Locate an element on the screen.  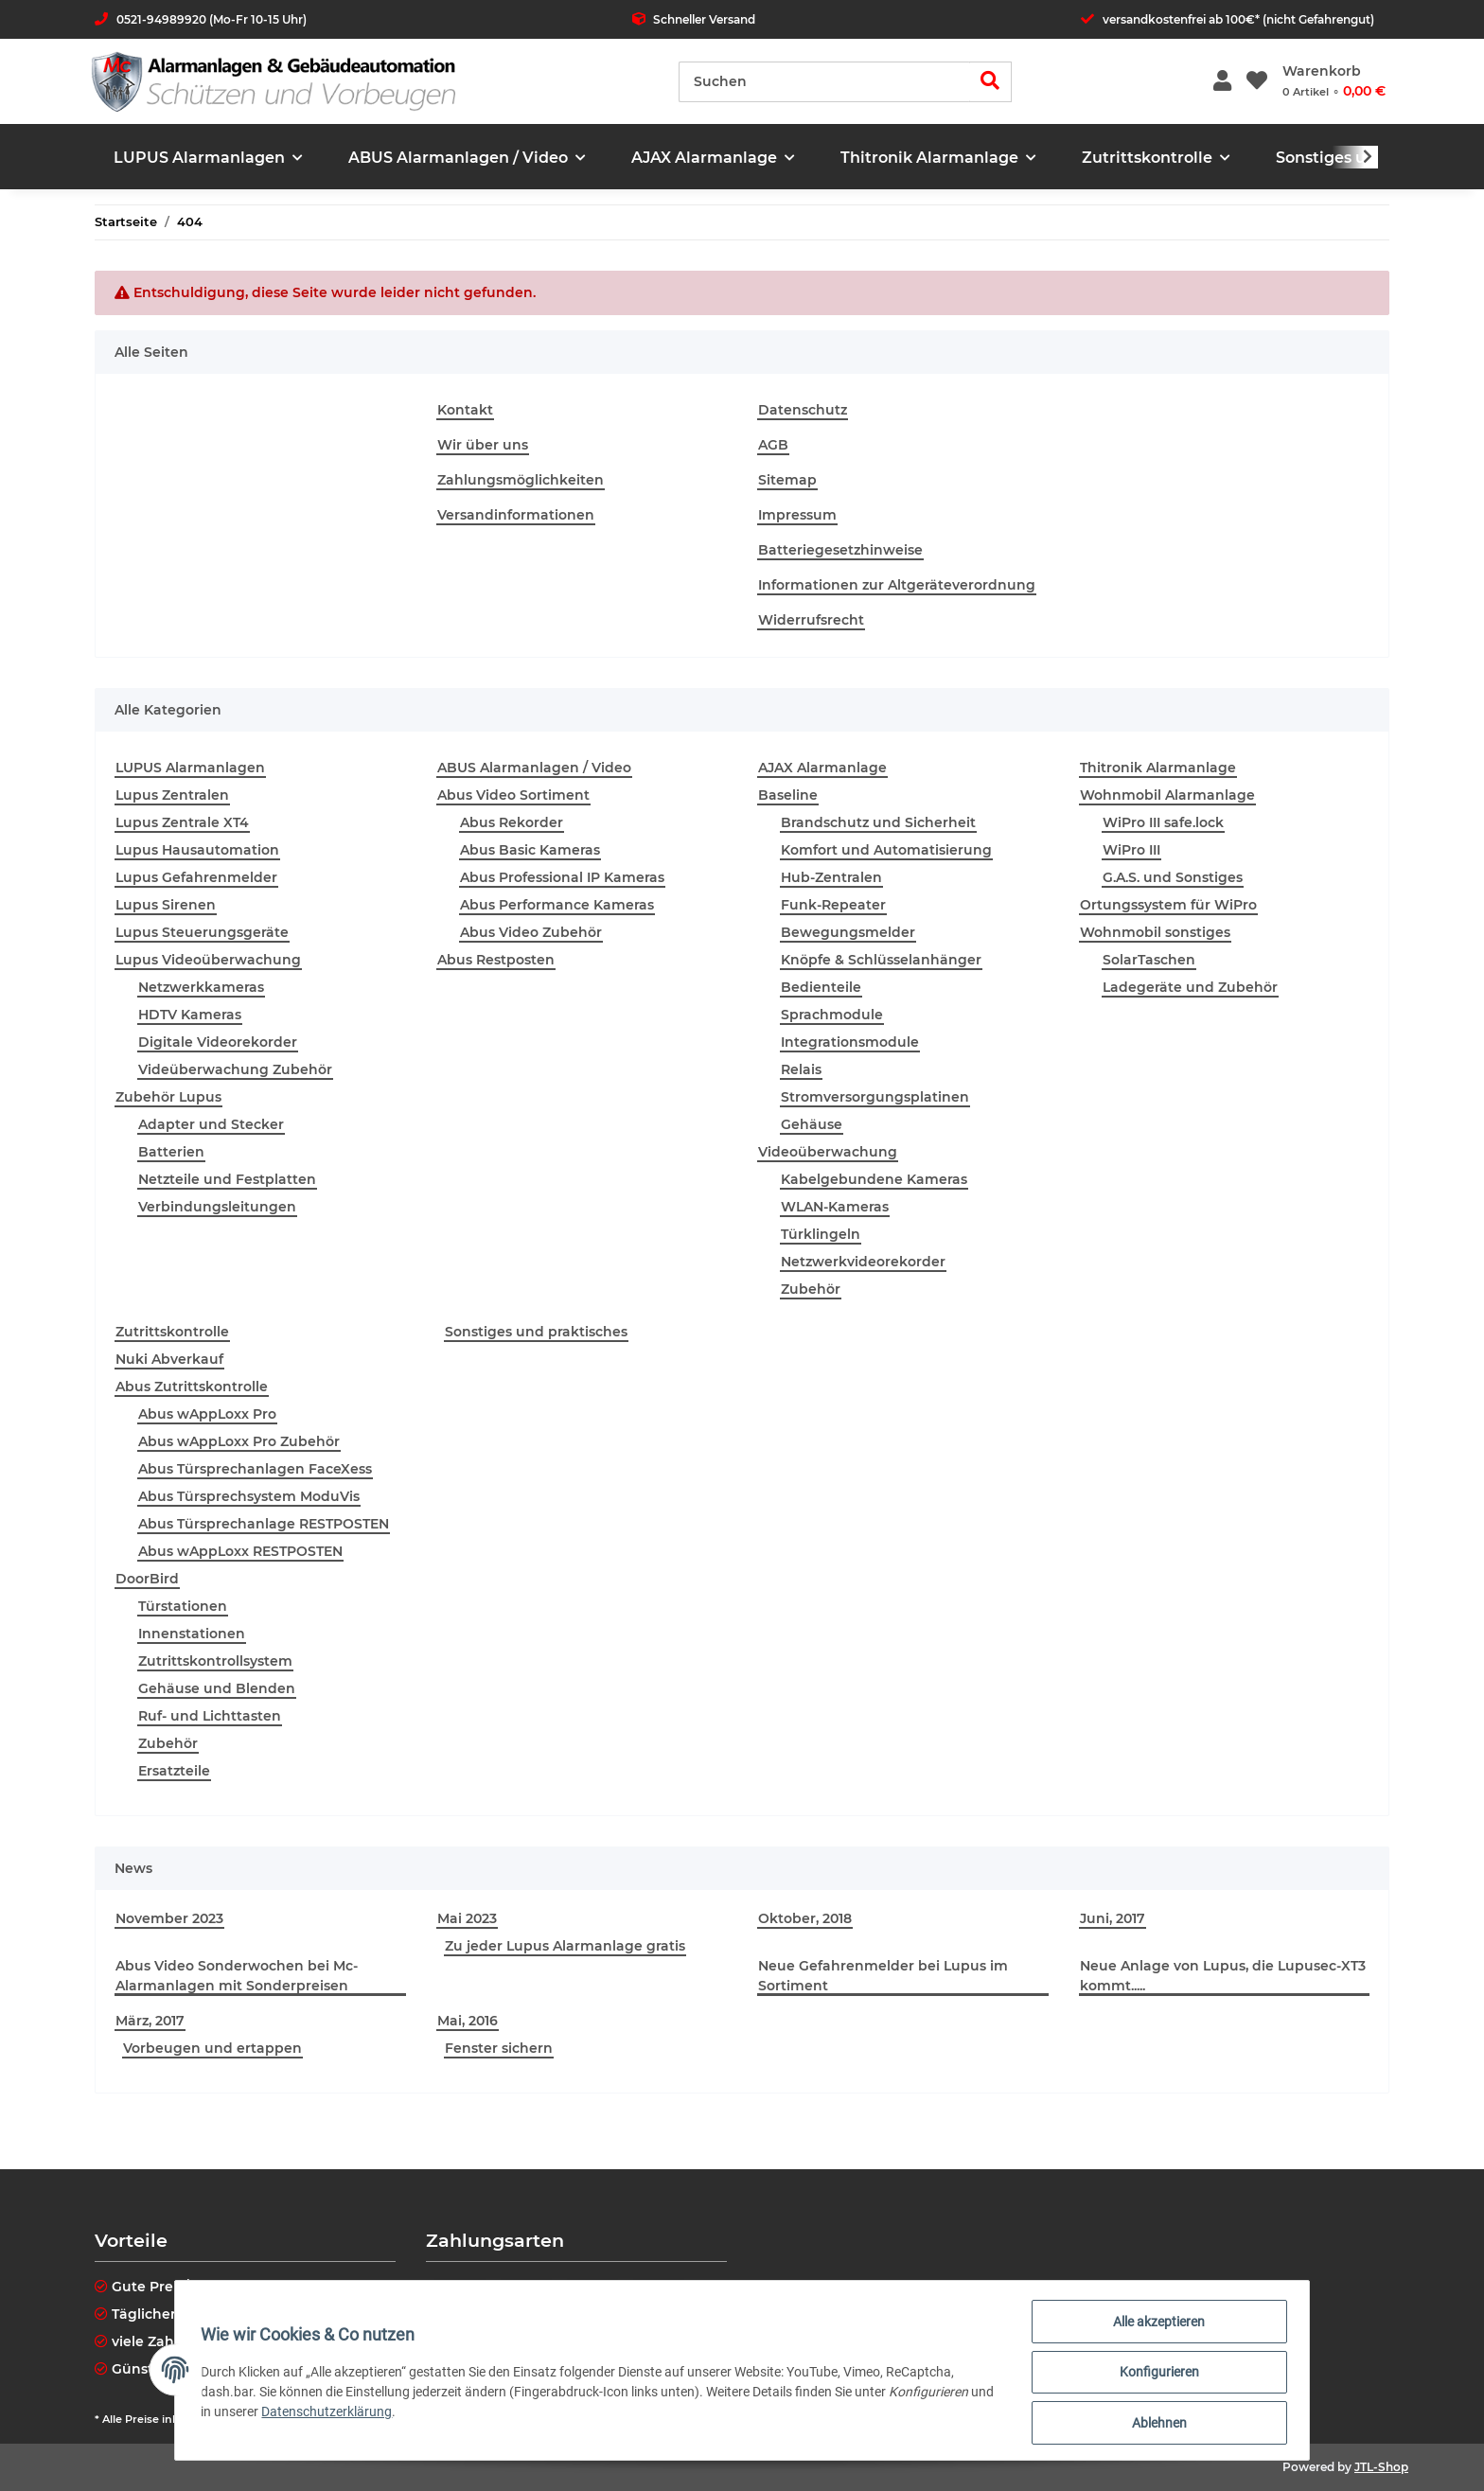
Batterien is located at coordinates (171, 1151).